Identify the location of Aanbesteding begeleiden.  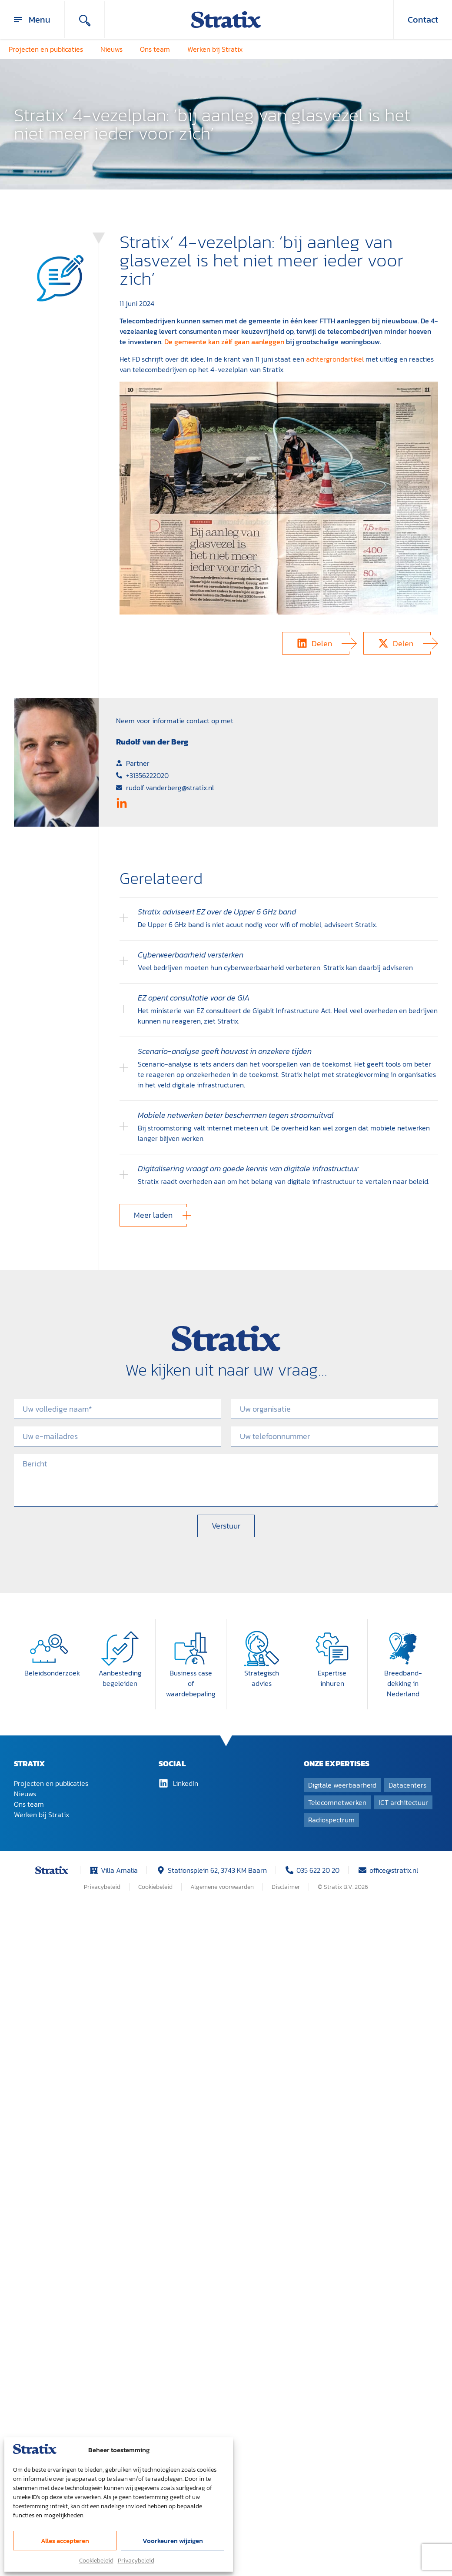
(120, 1678).